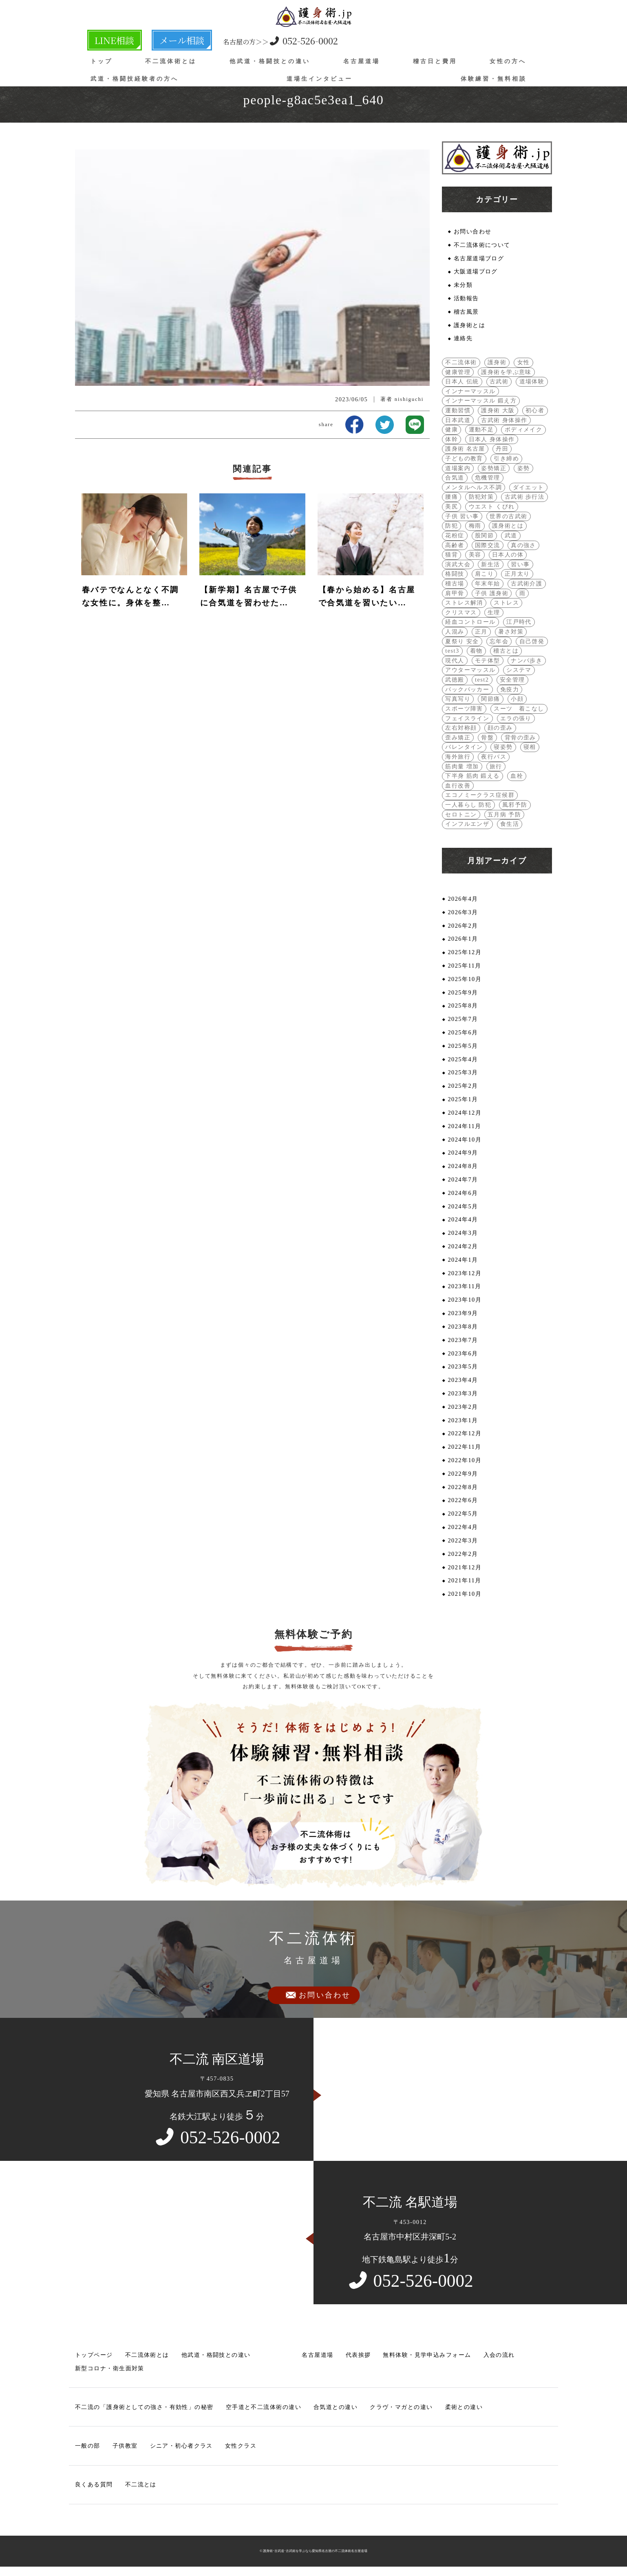  Describe the element at coordinates (170, 60) in the screenshot. I see `不二流体術とは` at that location.